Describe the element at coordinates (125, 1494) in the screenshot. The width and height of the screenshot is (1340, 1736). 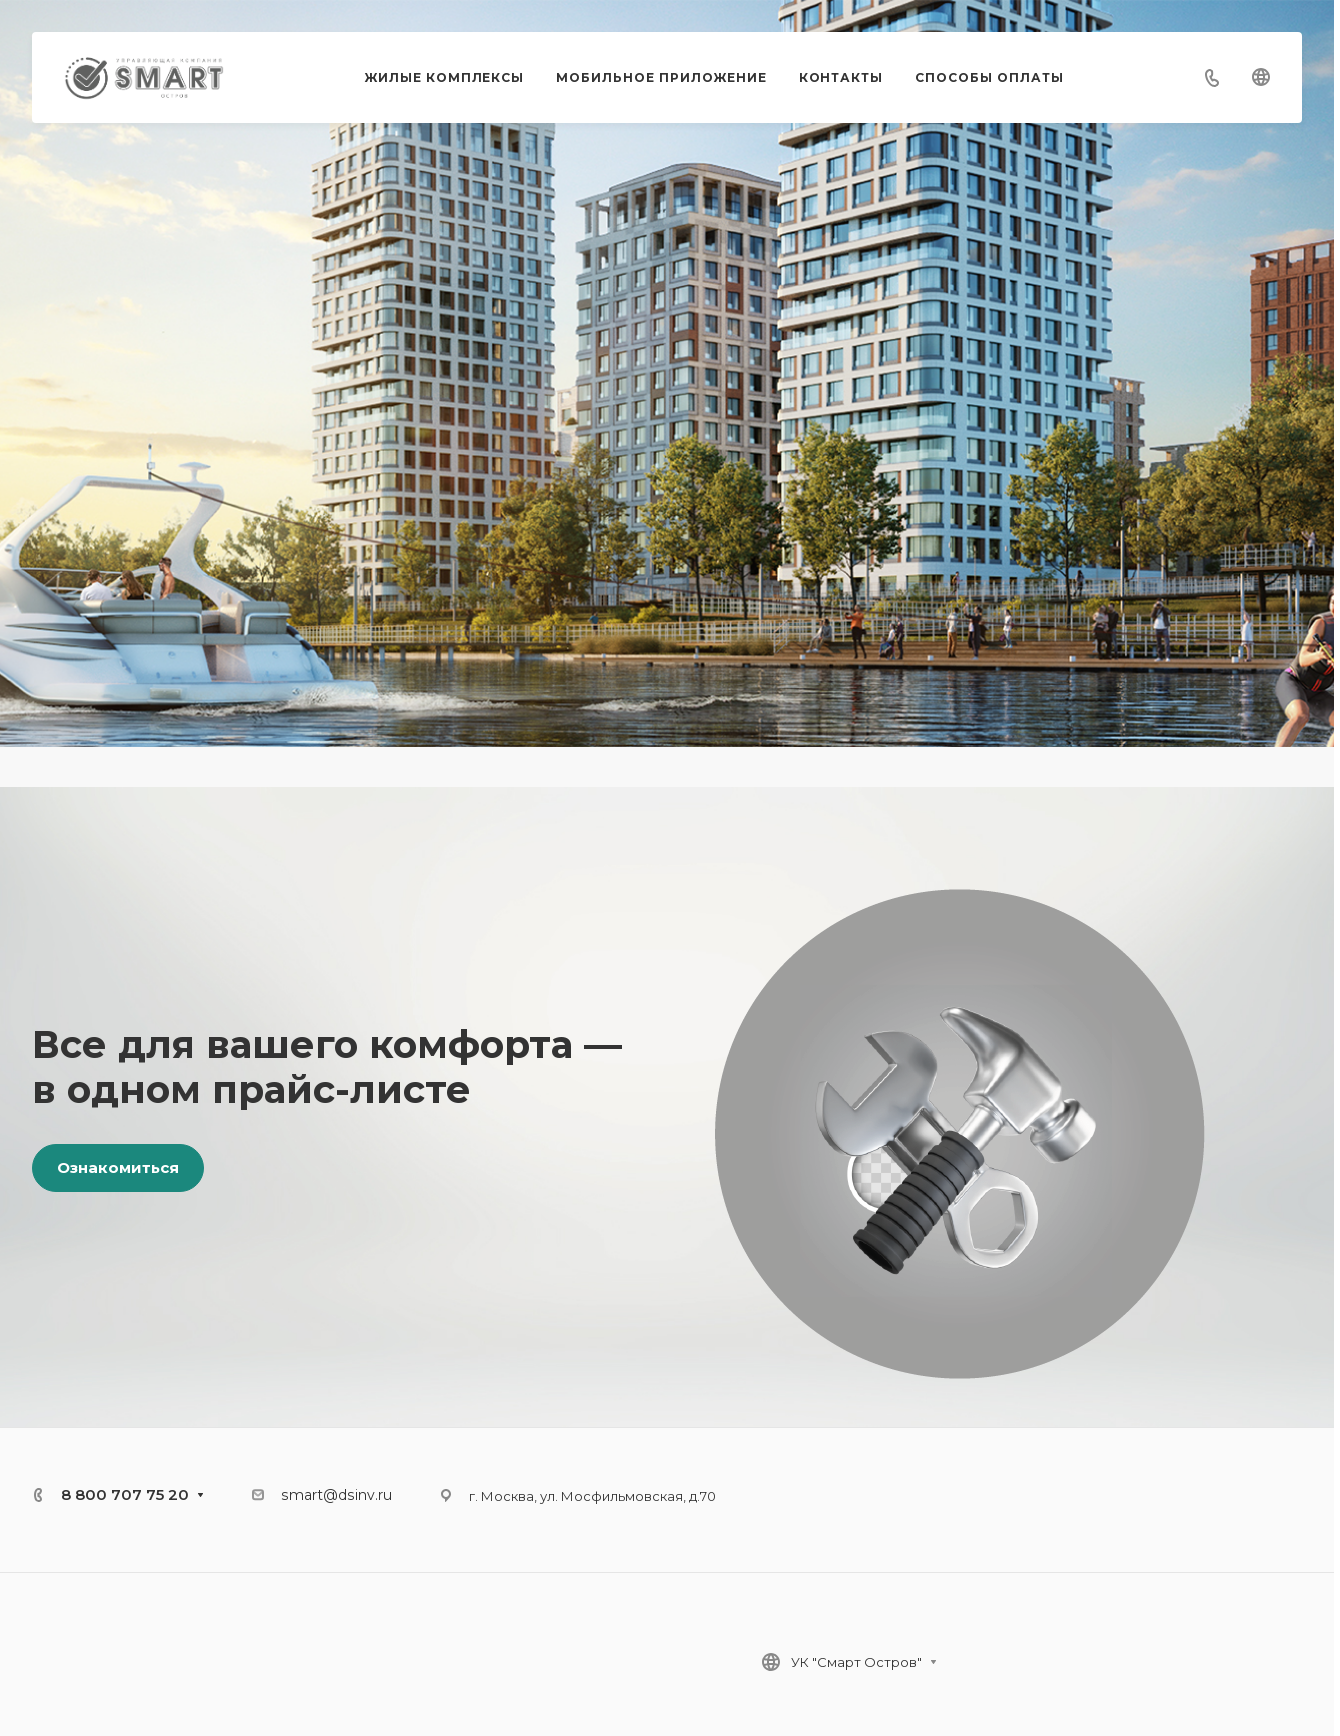
I see `8 800 707 75 20` at that location.